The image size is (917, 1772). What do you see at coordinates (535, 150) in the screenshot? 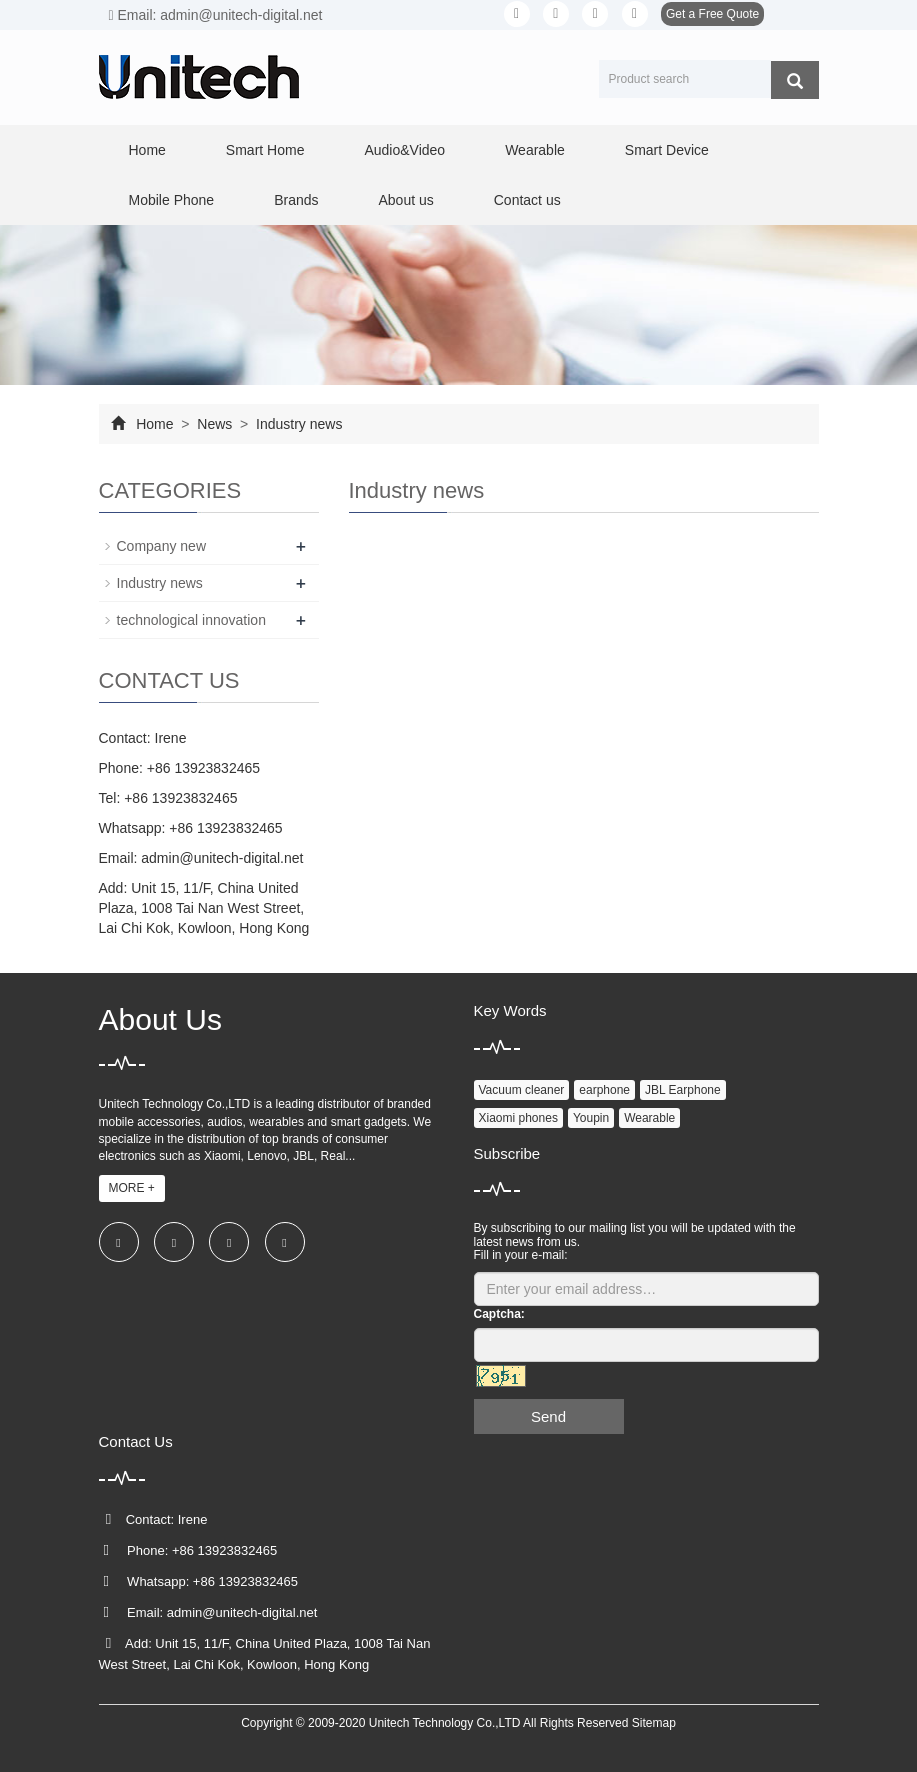
I see `Wearable` at bounding box center [535, 150].